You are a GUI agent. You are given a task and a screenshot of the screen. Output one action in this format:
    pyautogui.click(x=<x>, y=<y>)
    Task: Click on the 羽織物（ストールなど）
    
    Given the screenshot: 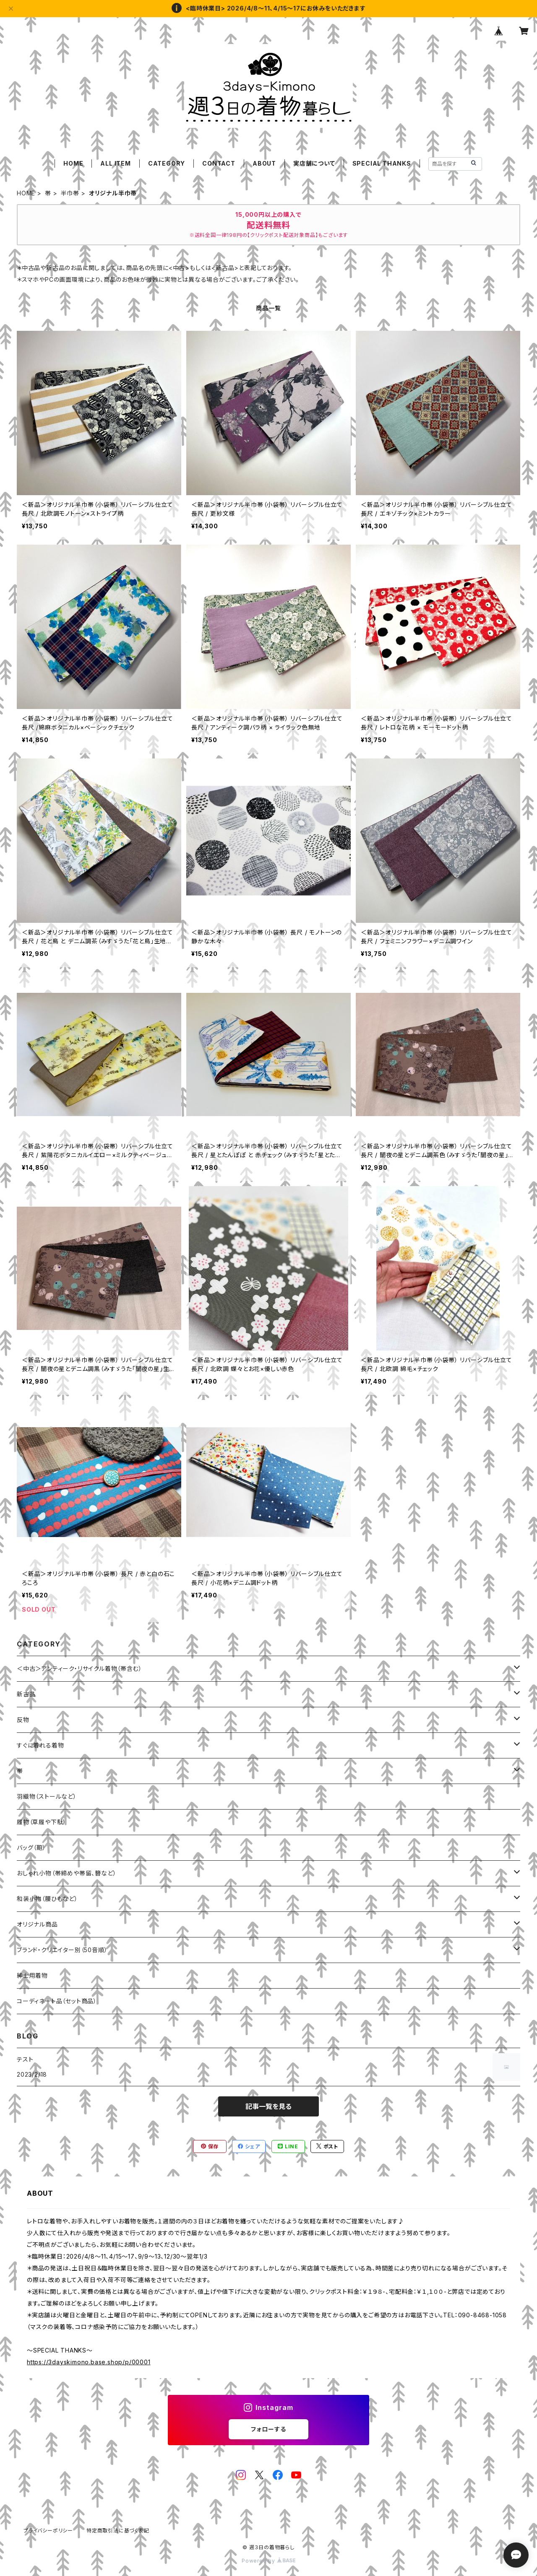 What is the action you would take?
    pyautogui.click(x=47, y=1796)
    